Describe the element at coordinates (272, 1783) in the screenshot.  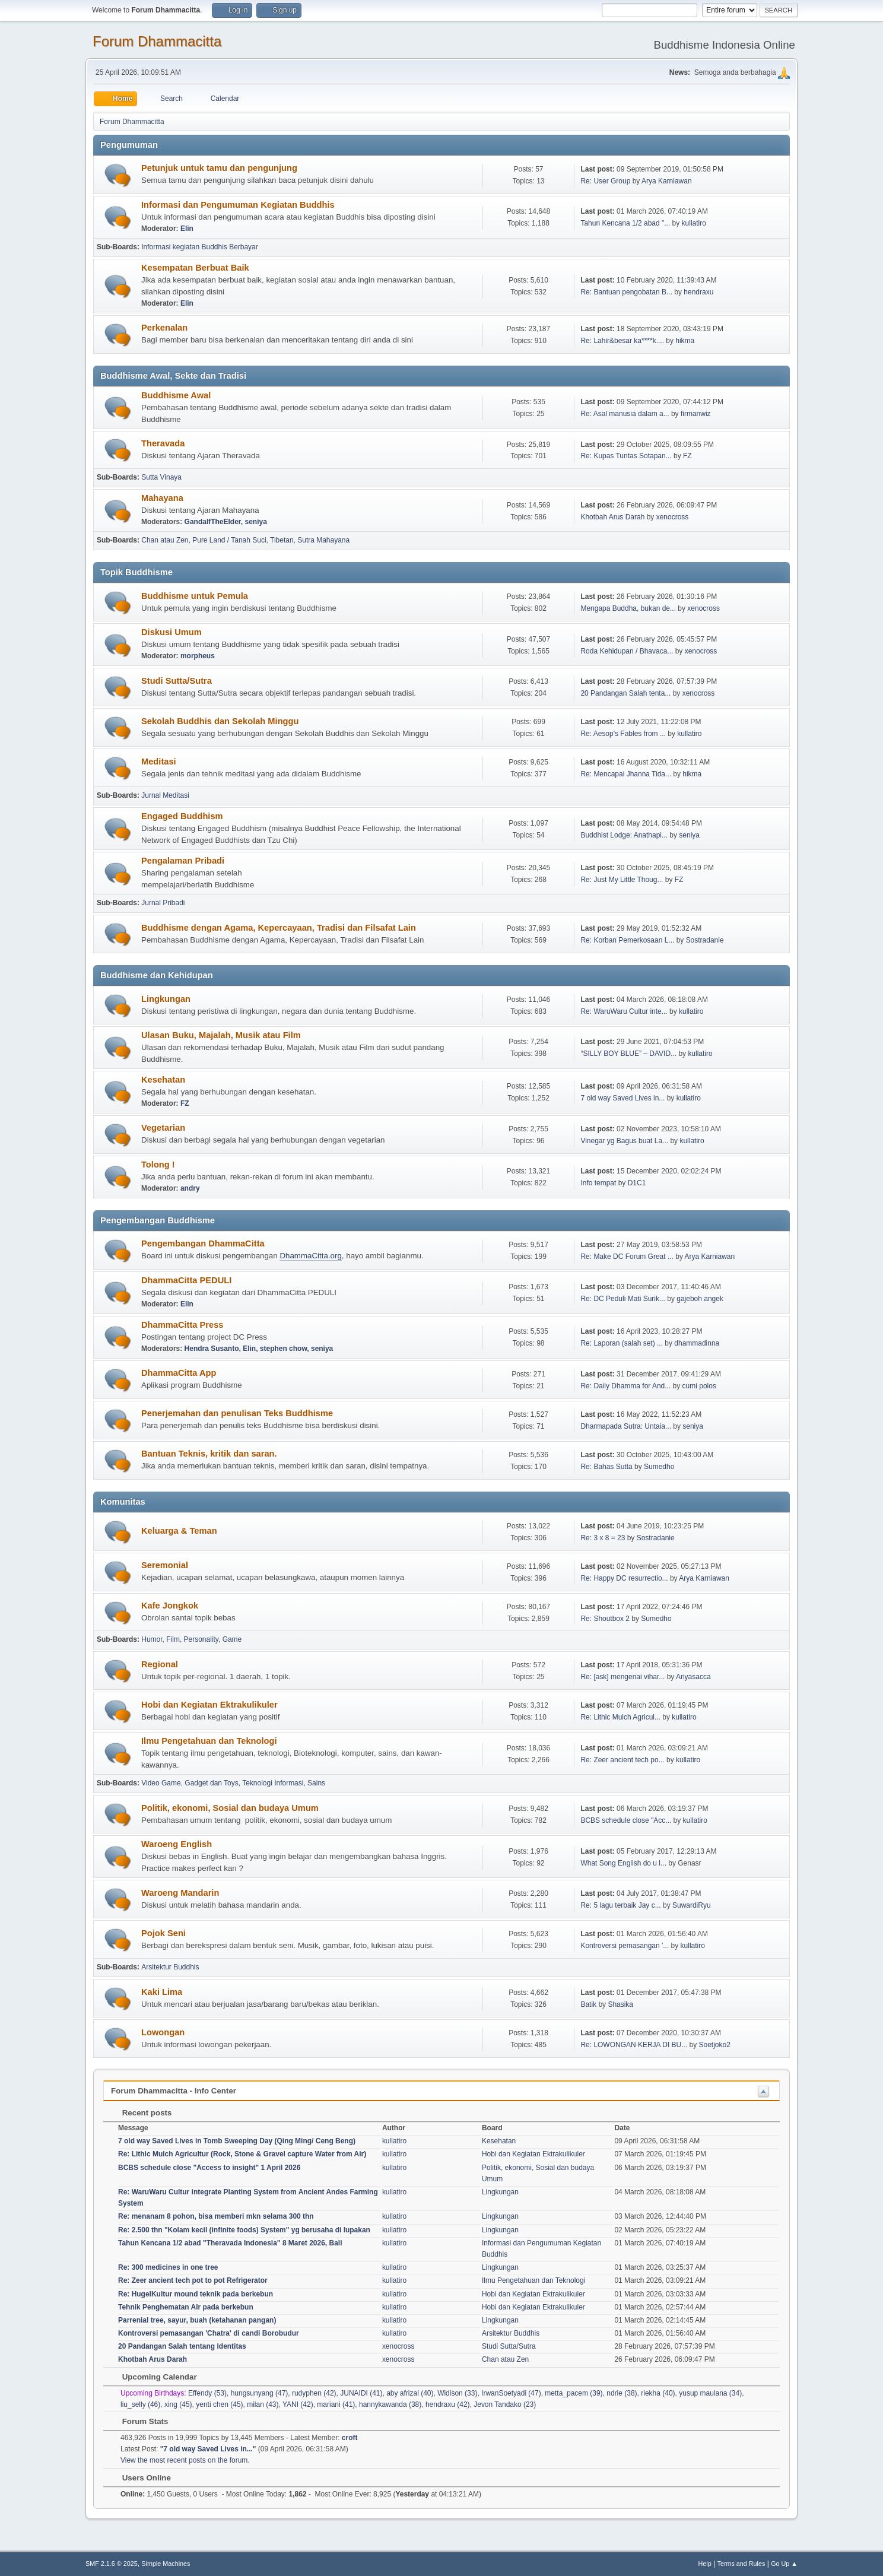
I see `Teknologi Informasi` at that location.